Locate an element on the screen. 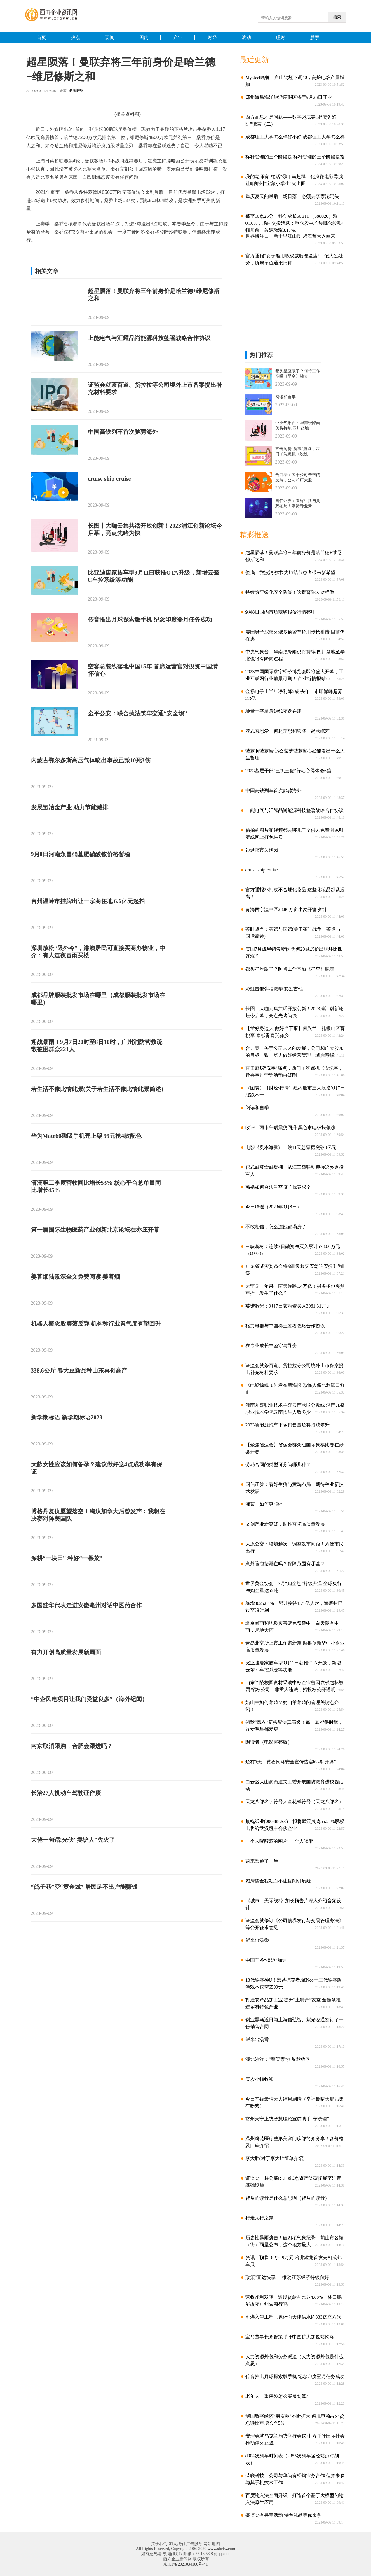 The width and height of the screenshot is (371, 2576). 截至10点26分，科创成长50ETF（588020）涨0.10%，场内交投活跃；重仓股中芯片概念股涨幅居前，芯源微涨3.17%、 is located at coordinates (291, 220).